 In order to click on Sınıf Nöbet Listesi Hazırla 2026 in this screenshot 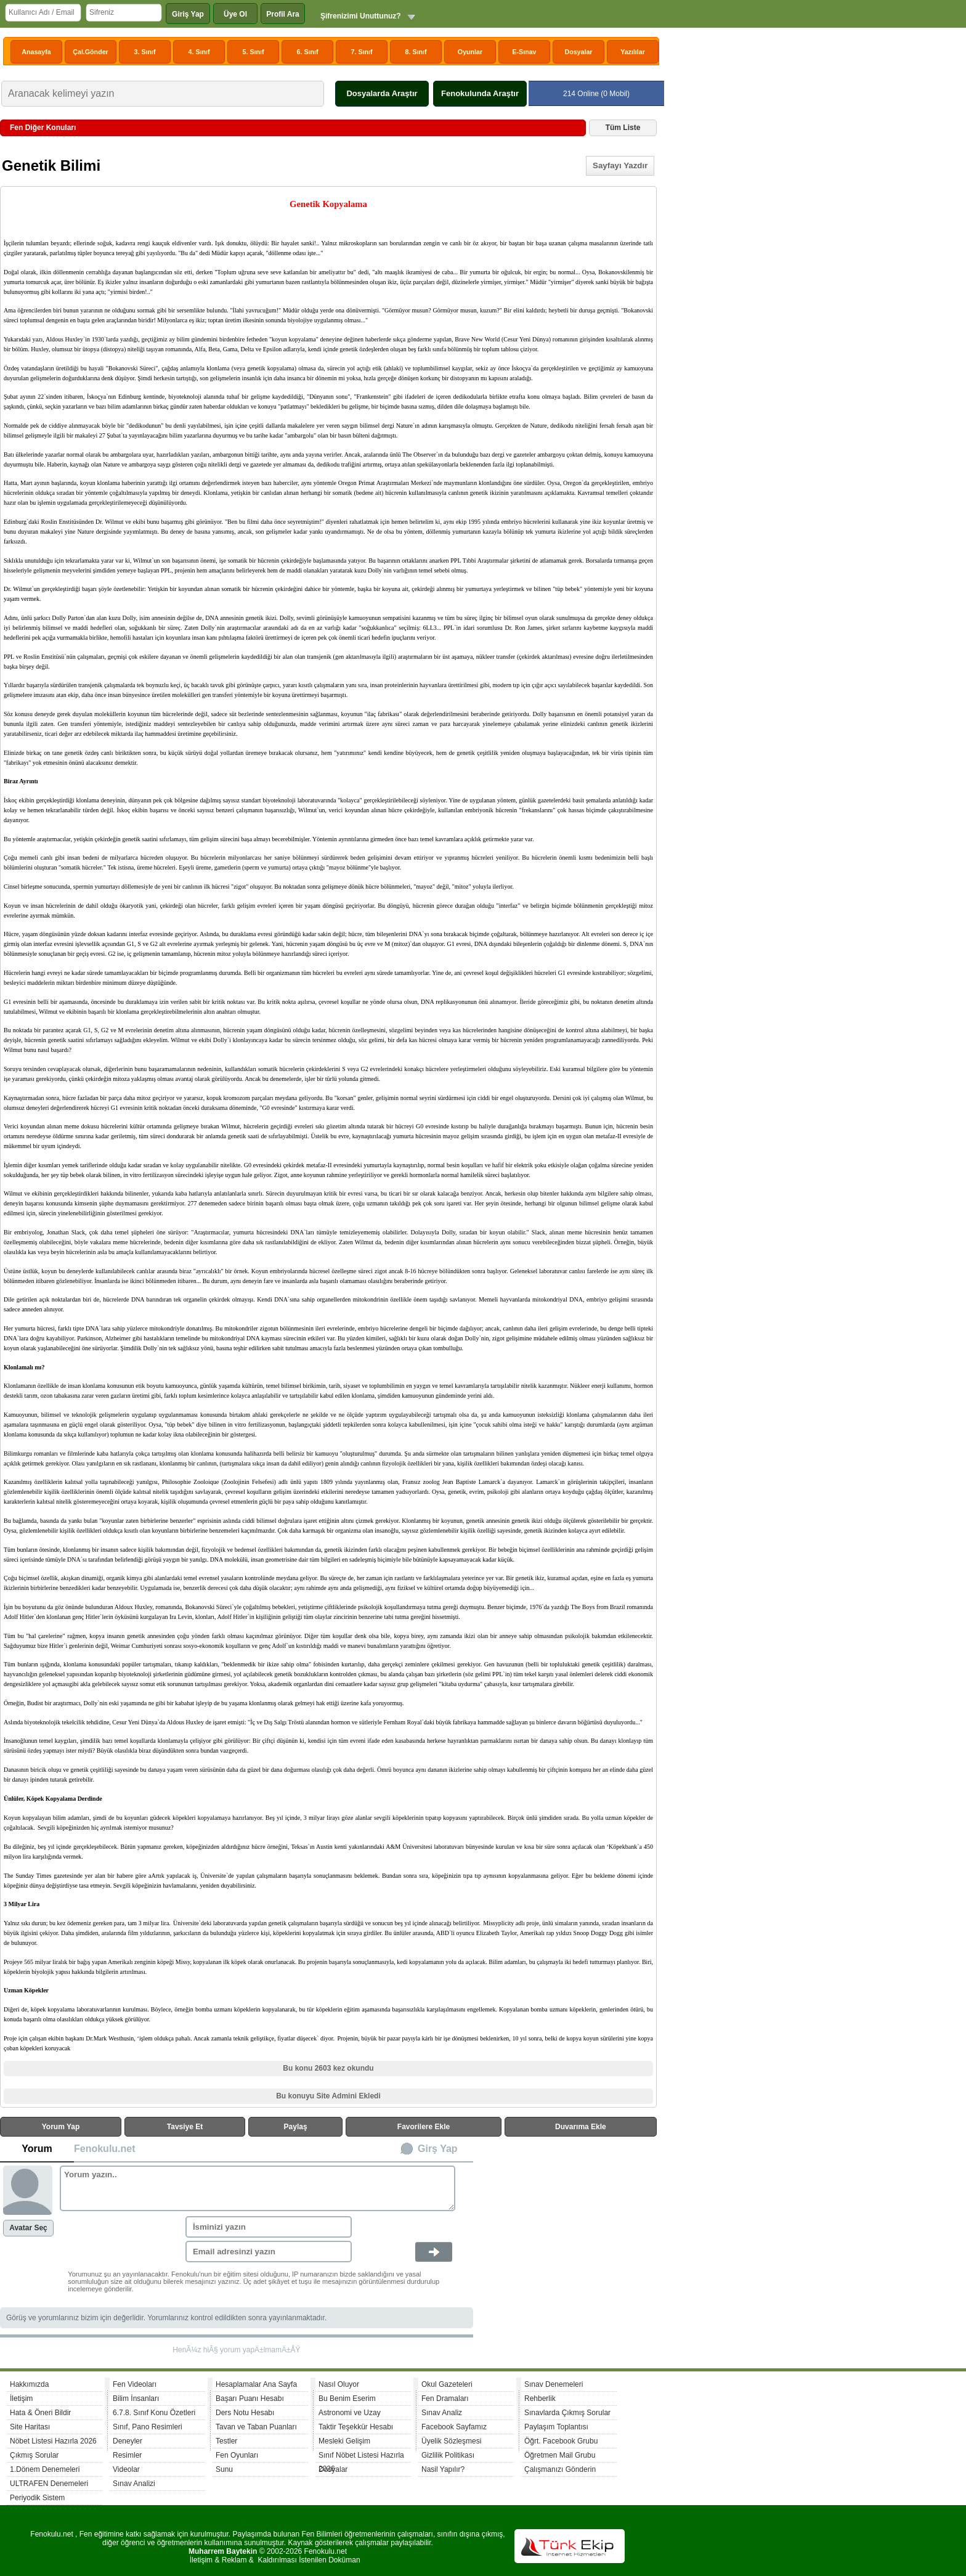, I will do `click(361, 2457)`.